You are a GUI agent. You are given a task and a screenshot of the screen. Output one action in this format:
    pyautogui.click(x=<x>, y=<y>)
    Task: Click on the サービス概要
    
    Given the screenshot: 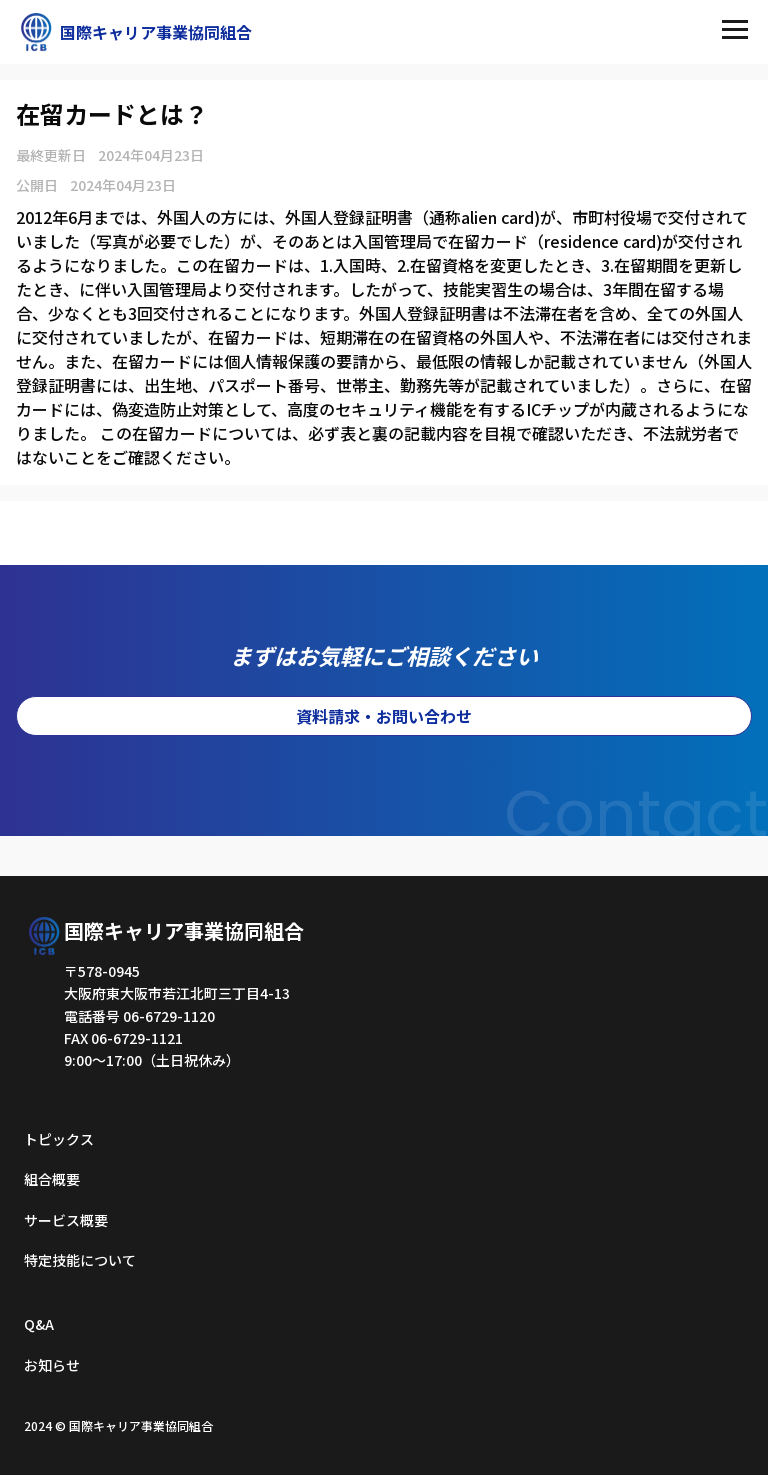 What is the action you would take?
    pyautogui.click(x=66, y=1220)
    